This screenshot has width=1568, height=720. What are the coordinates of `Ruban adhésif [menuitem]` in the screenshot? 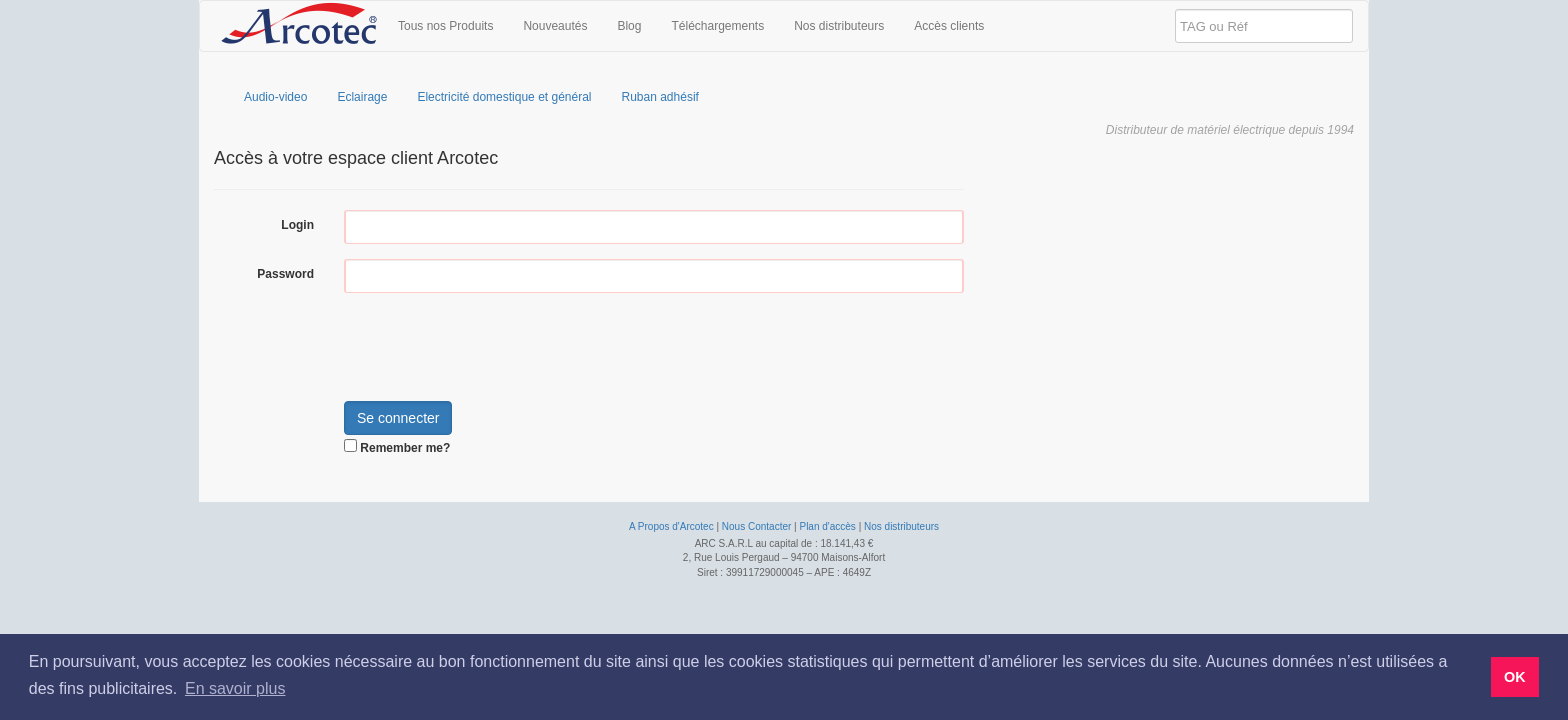 It's located at (660, 97).